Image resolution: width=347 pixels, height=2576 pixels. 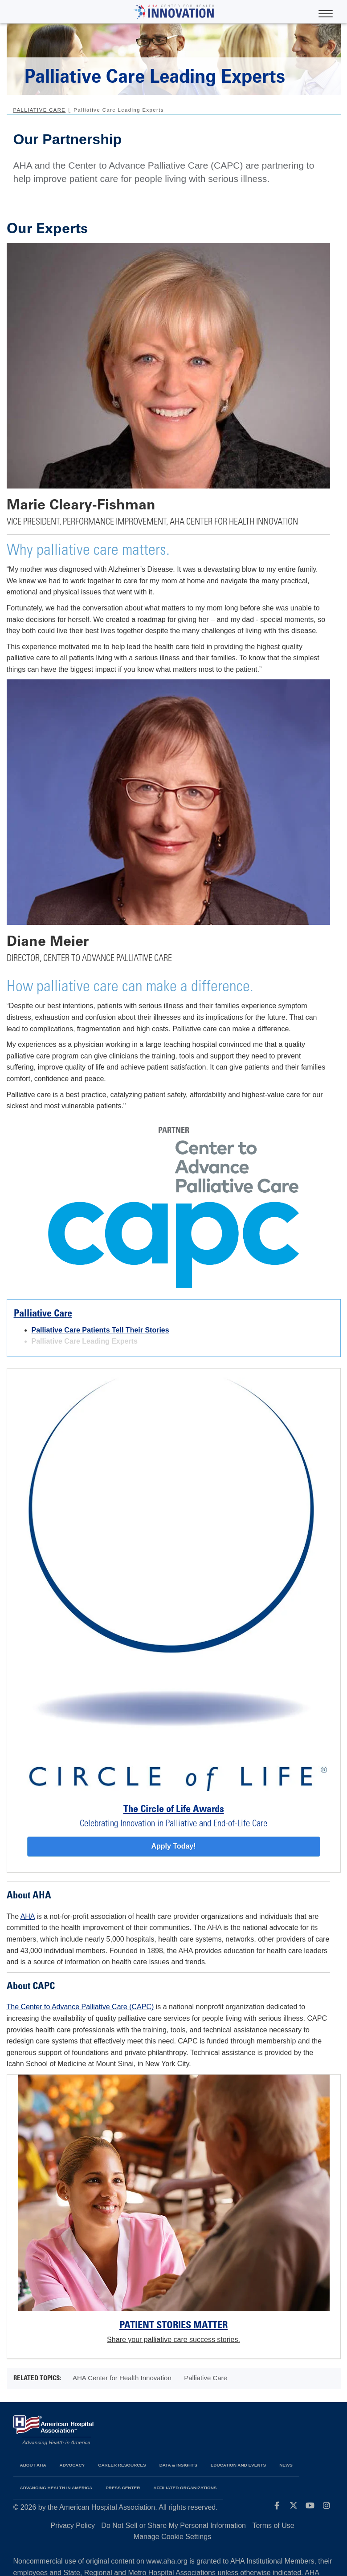 What do you see at coordinates (173, 2525) in the screenshot?
I see `Do Not Sell or Share My Personal Information` at bounding box center [173, 2525].